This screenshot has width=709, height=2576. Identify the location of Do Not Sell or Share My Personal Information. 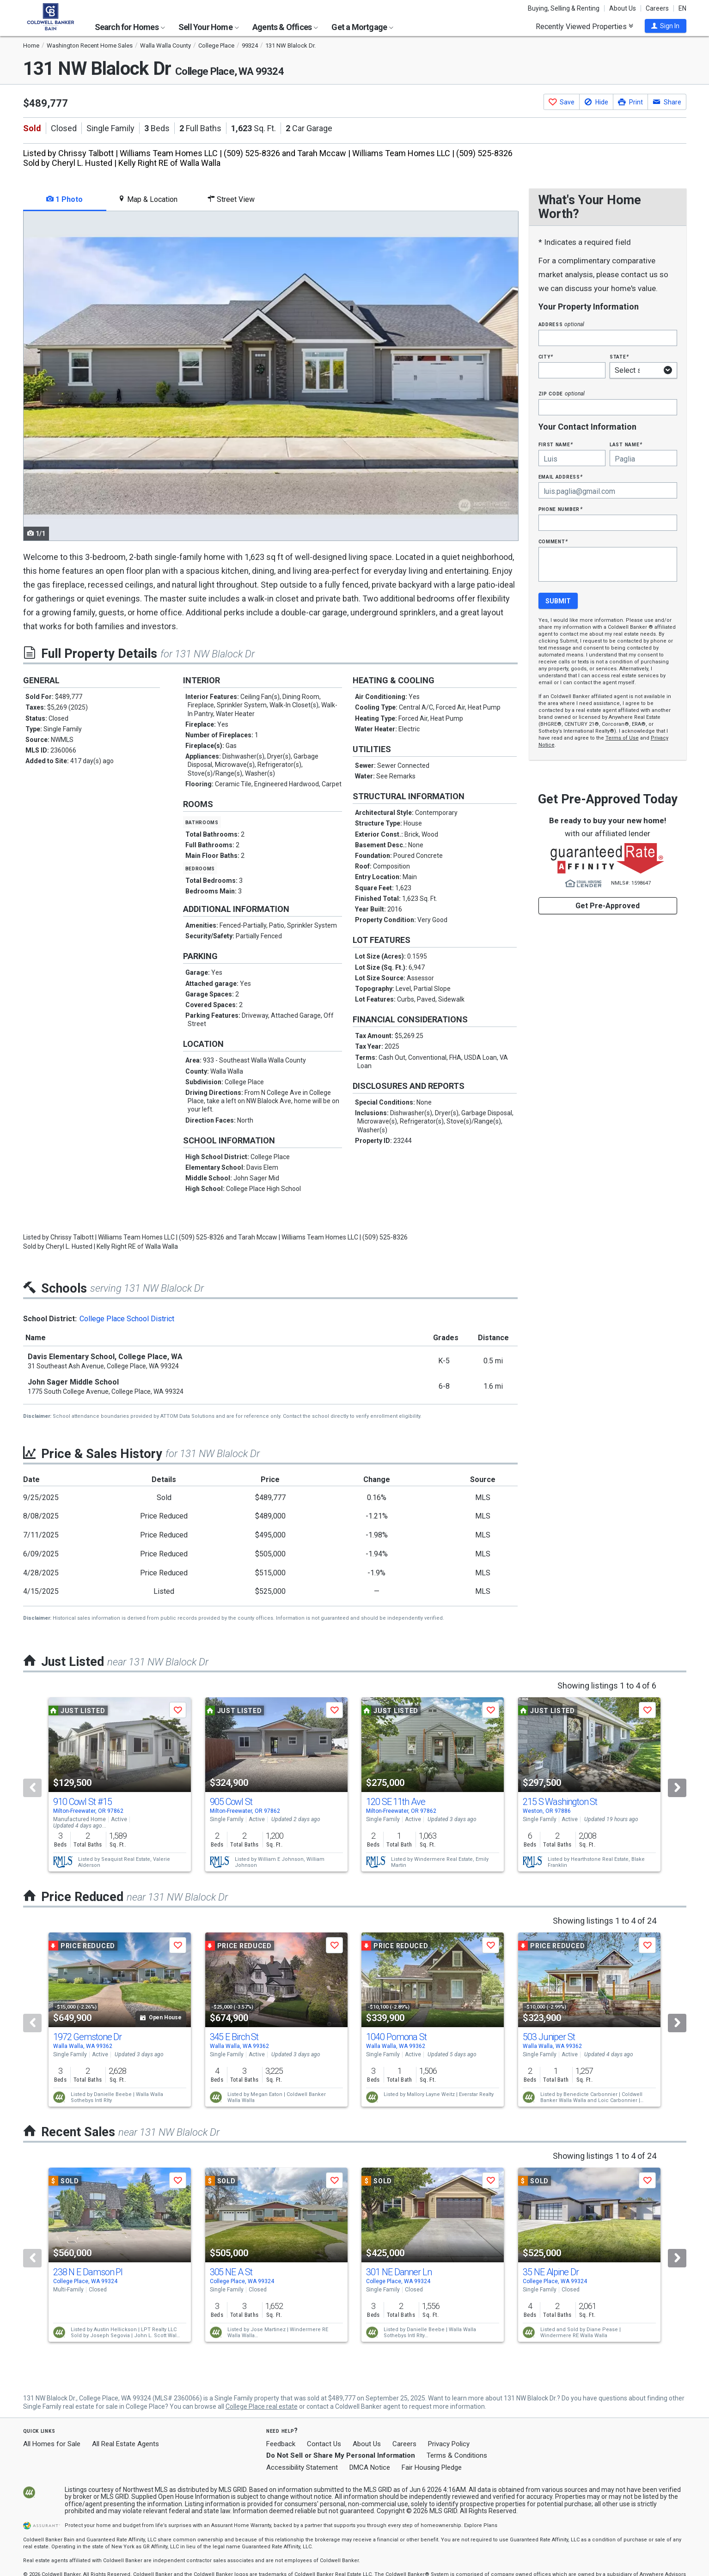
(340, 2455).